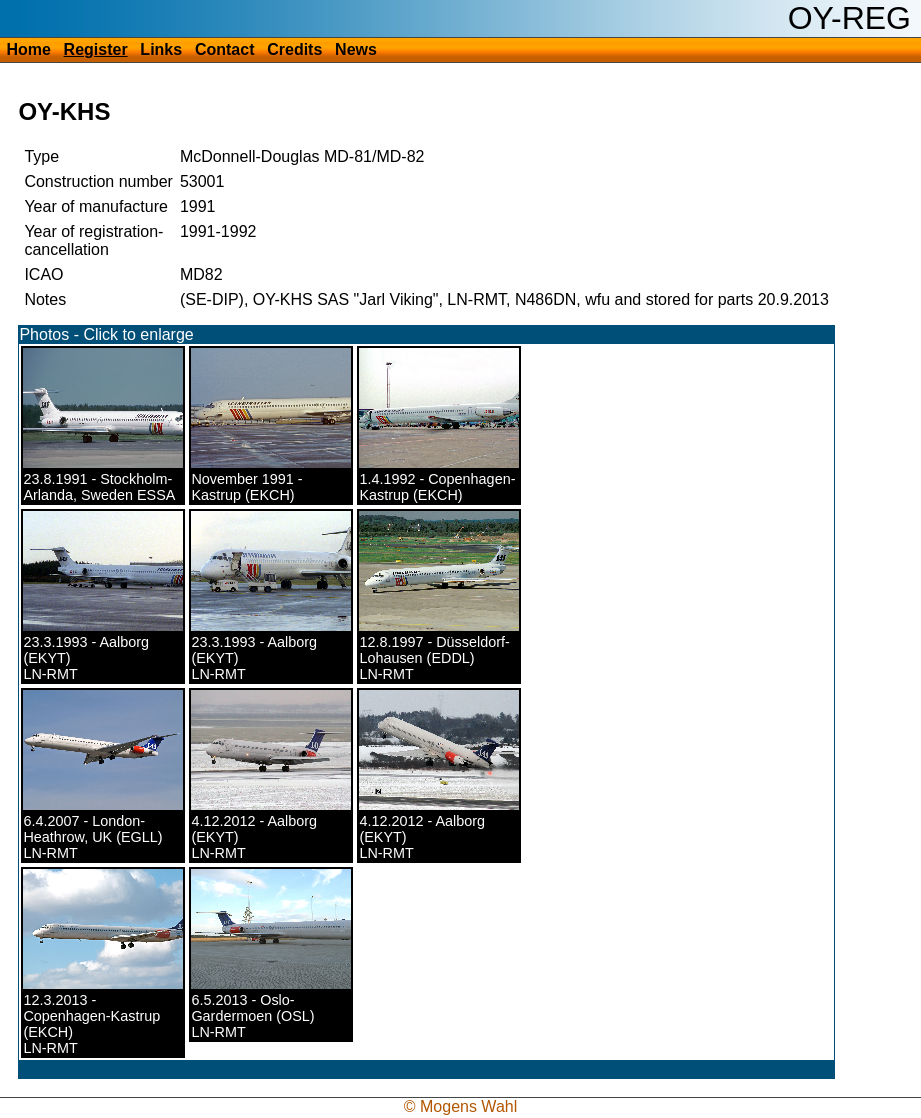  What do you see at coordinates (96, 49) in the screenshot?
I see `Register` at bounding box center [96, 49].